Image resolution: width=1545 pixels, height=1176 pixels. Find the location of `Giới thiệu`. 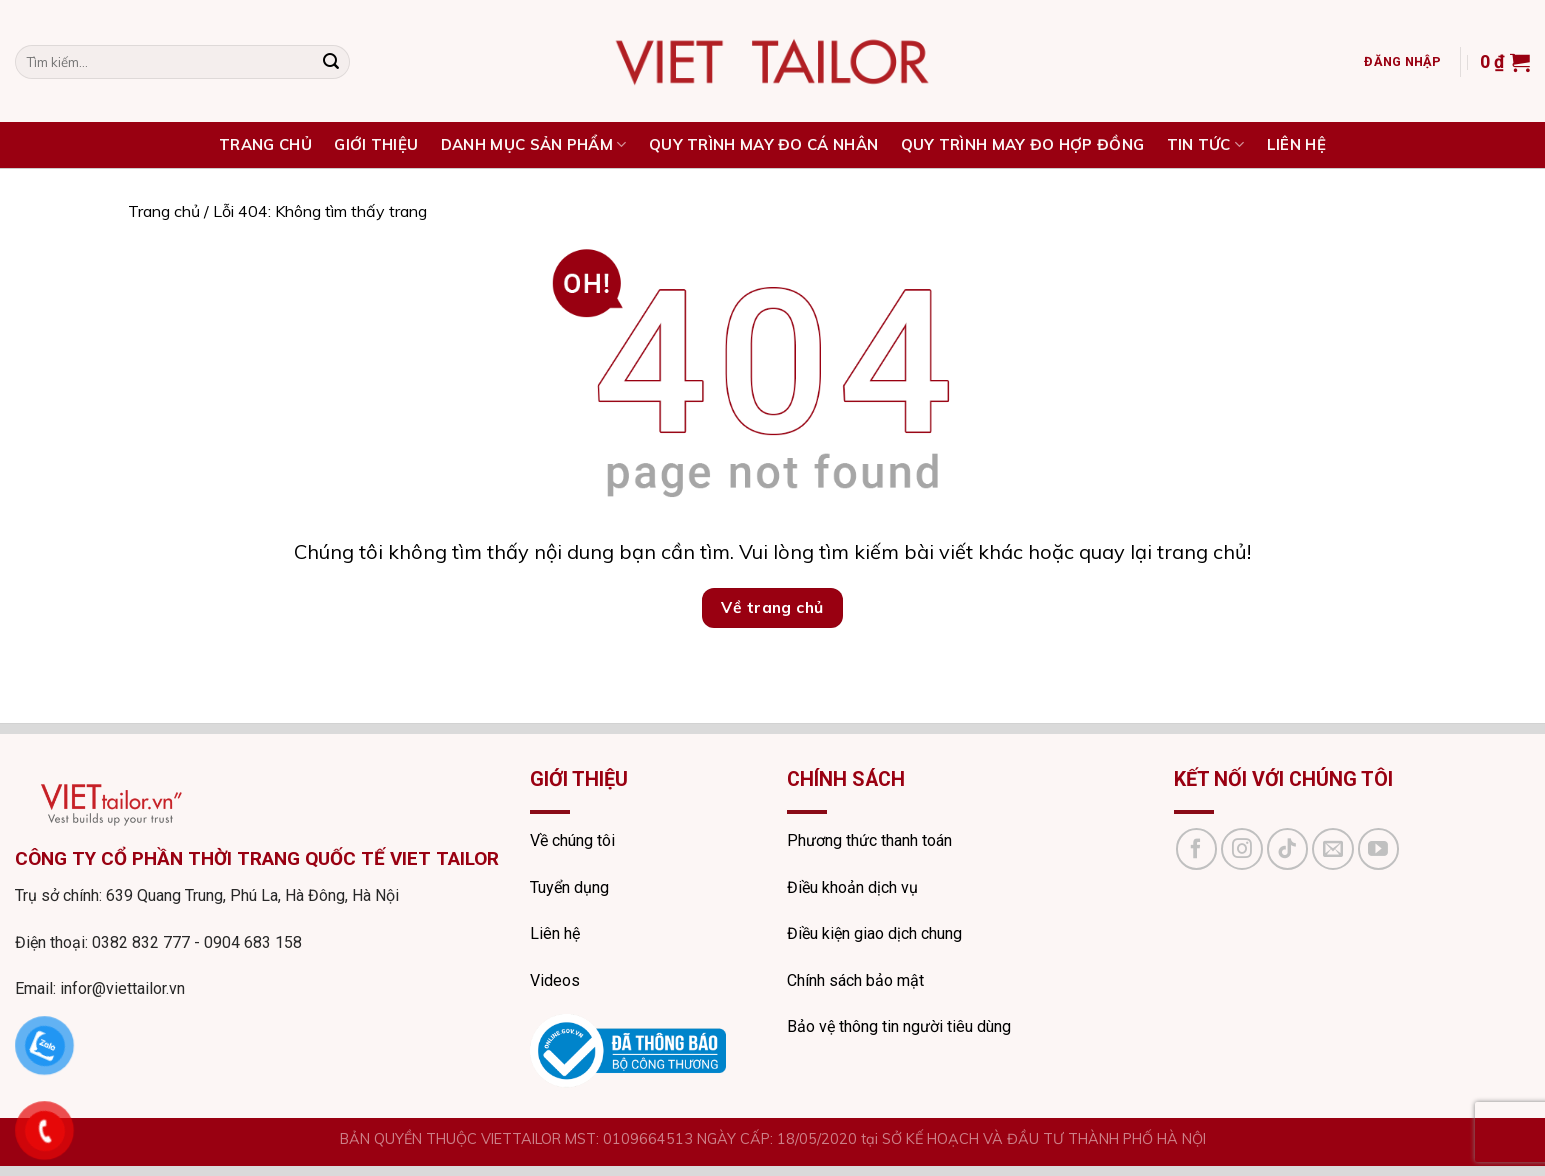

Giới thiệu is located at coordinates (376, 144).